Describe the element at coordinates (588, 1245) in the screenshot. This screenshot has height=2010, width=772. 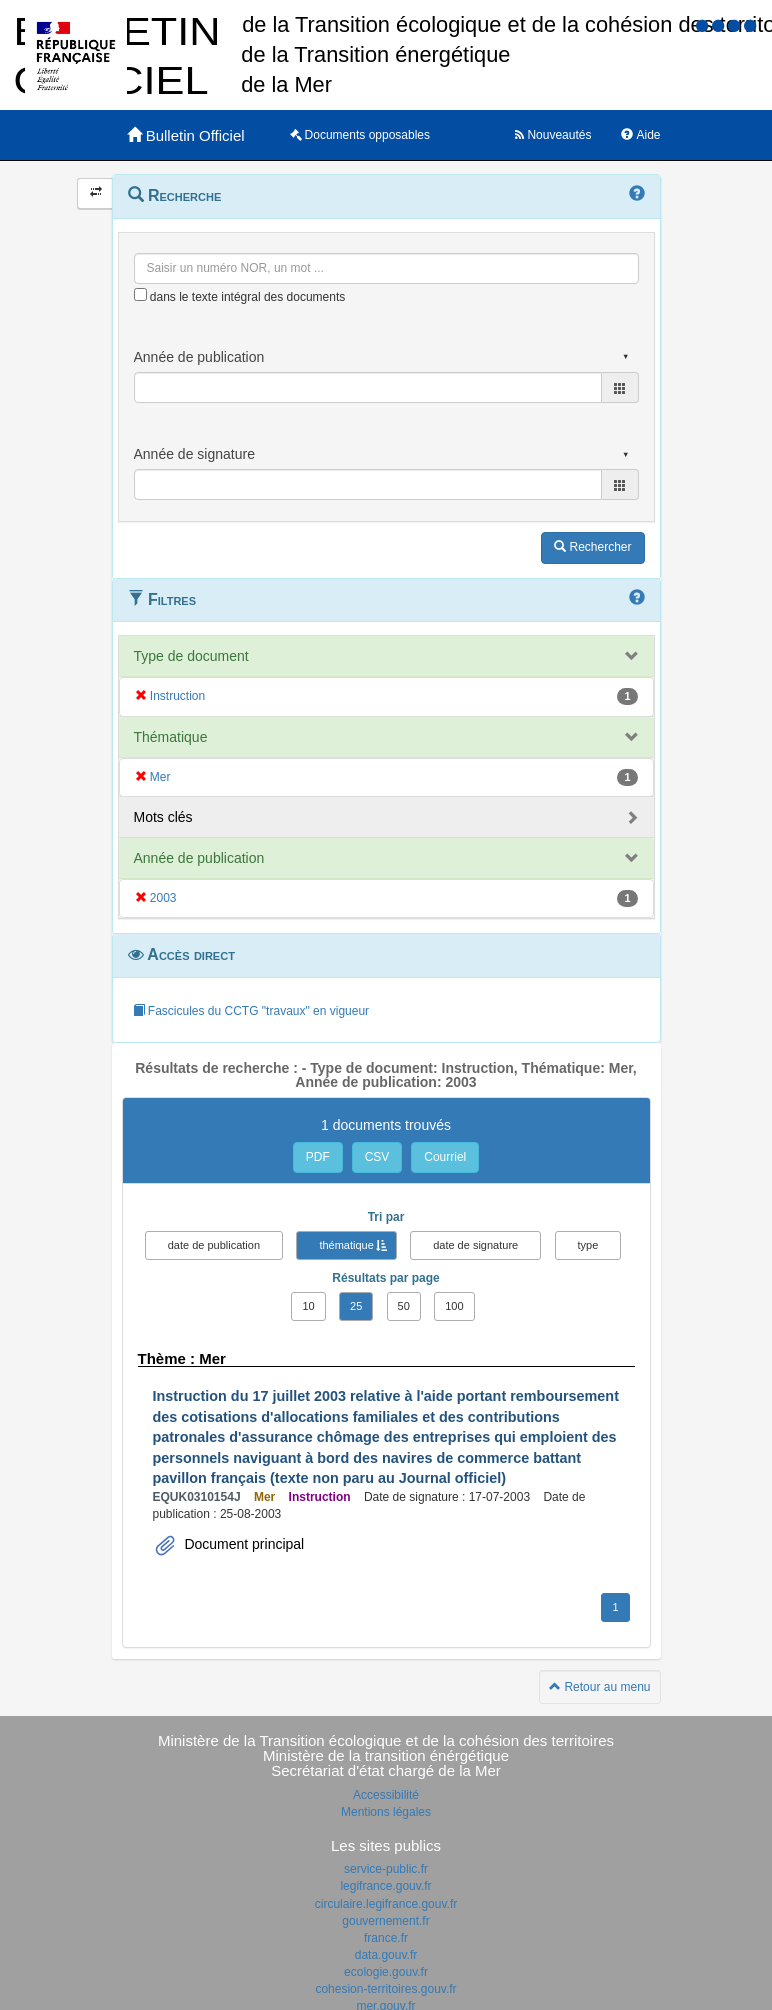
I see `type` at that location.